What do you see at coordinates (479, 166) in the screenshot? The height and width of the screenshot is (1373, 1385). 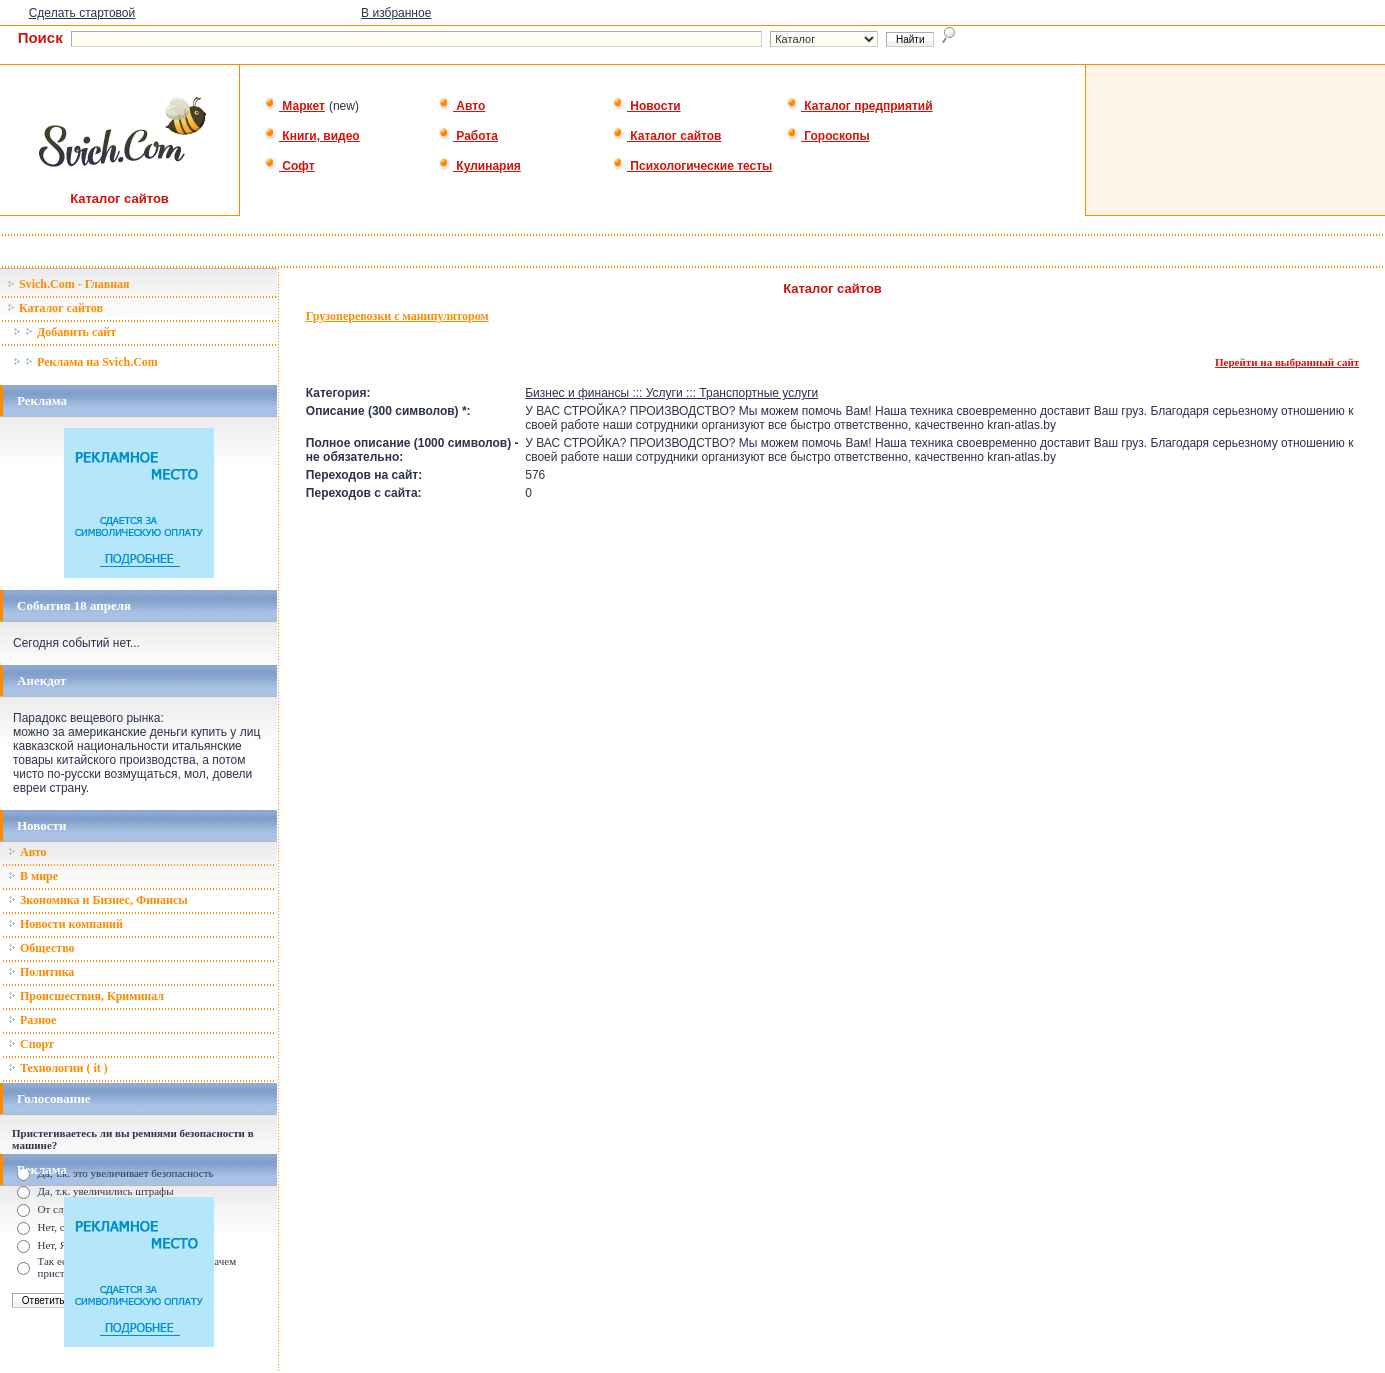 I see `Кулинария` at bounding box center [479, 166].